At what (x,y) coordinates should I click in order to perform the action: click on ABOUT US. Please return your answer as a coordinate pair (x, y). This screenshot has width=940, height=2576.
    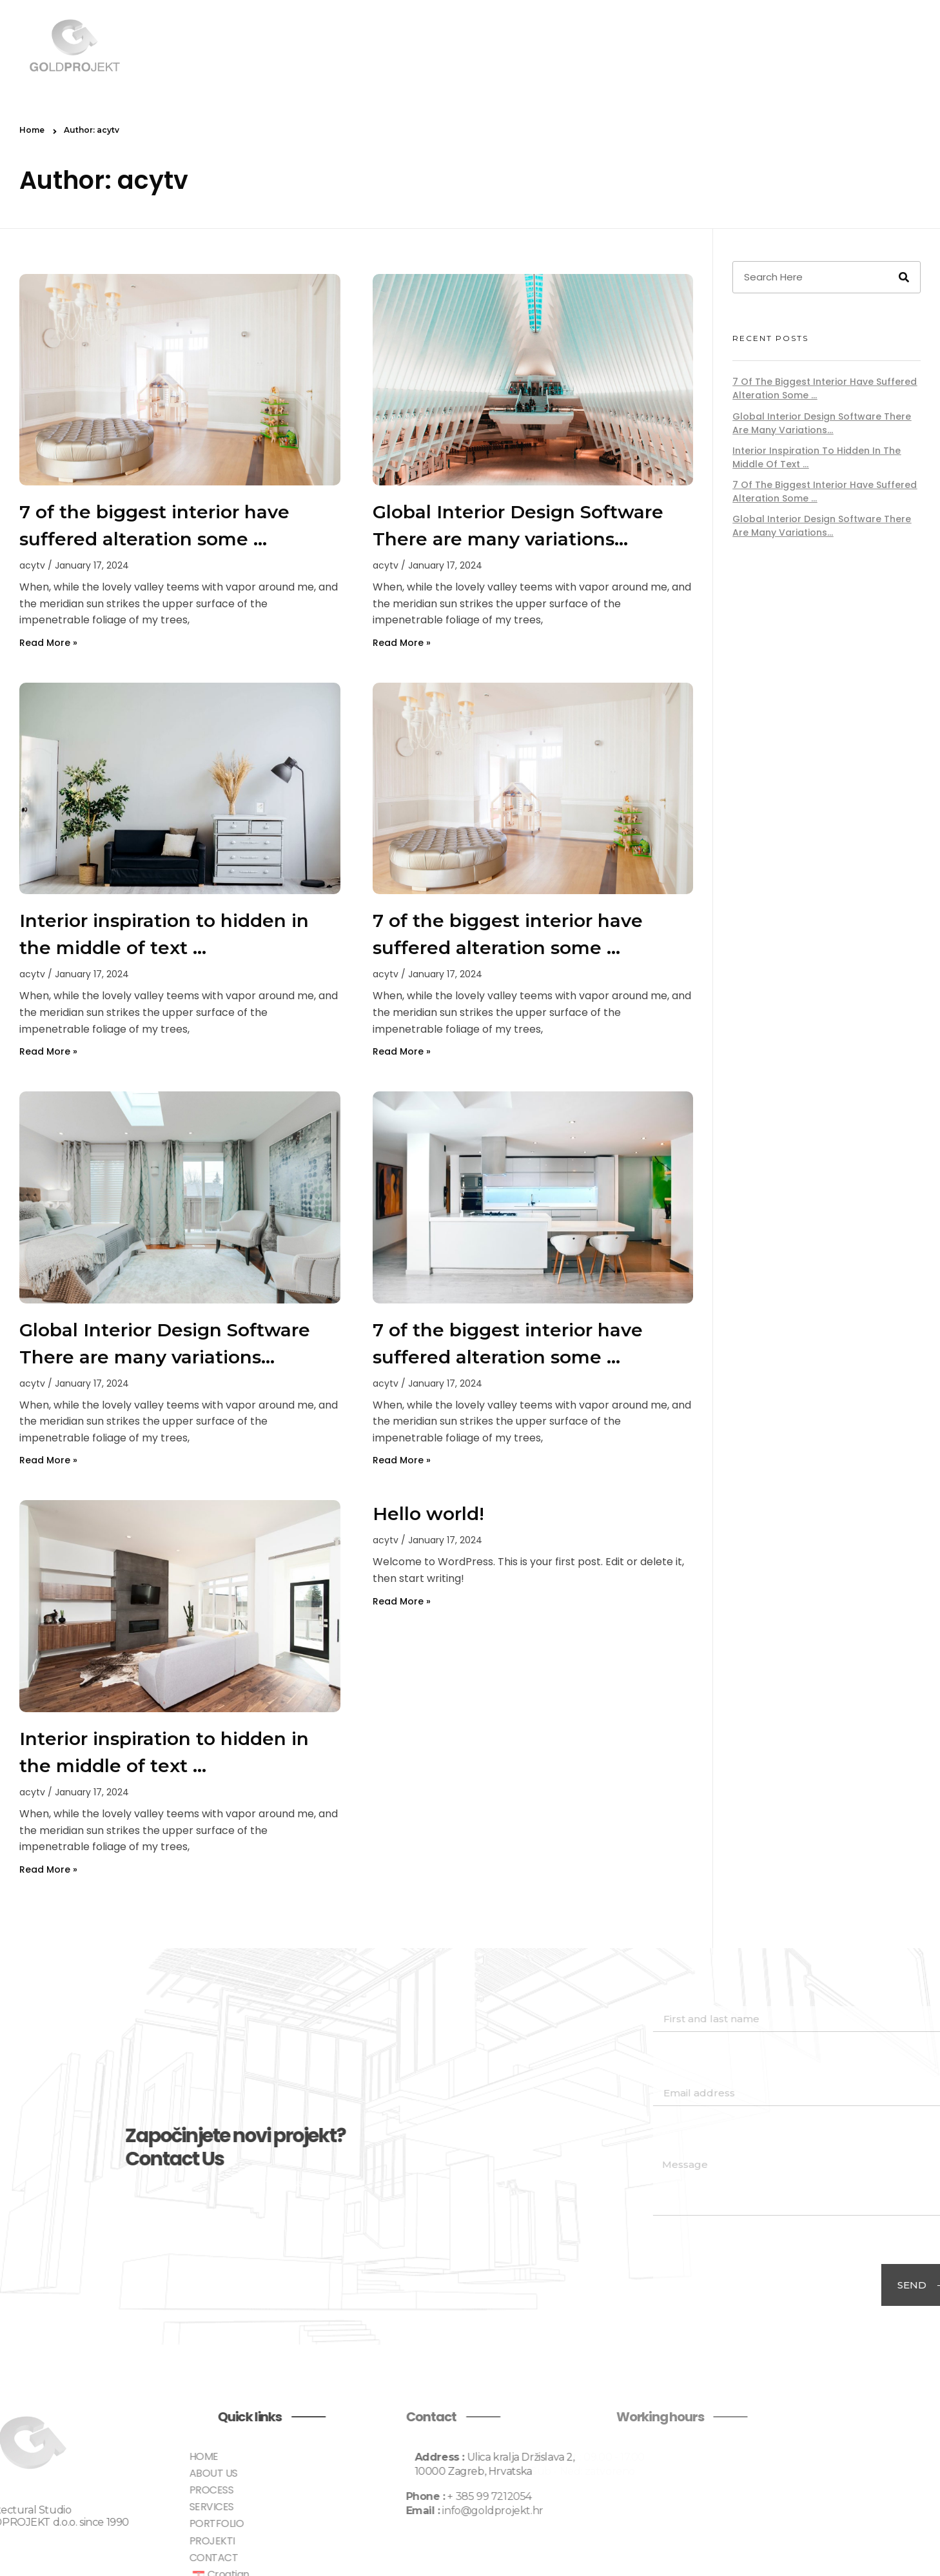
    Looking at the image, I should click on (507, 45).